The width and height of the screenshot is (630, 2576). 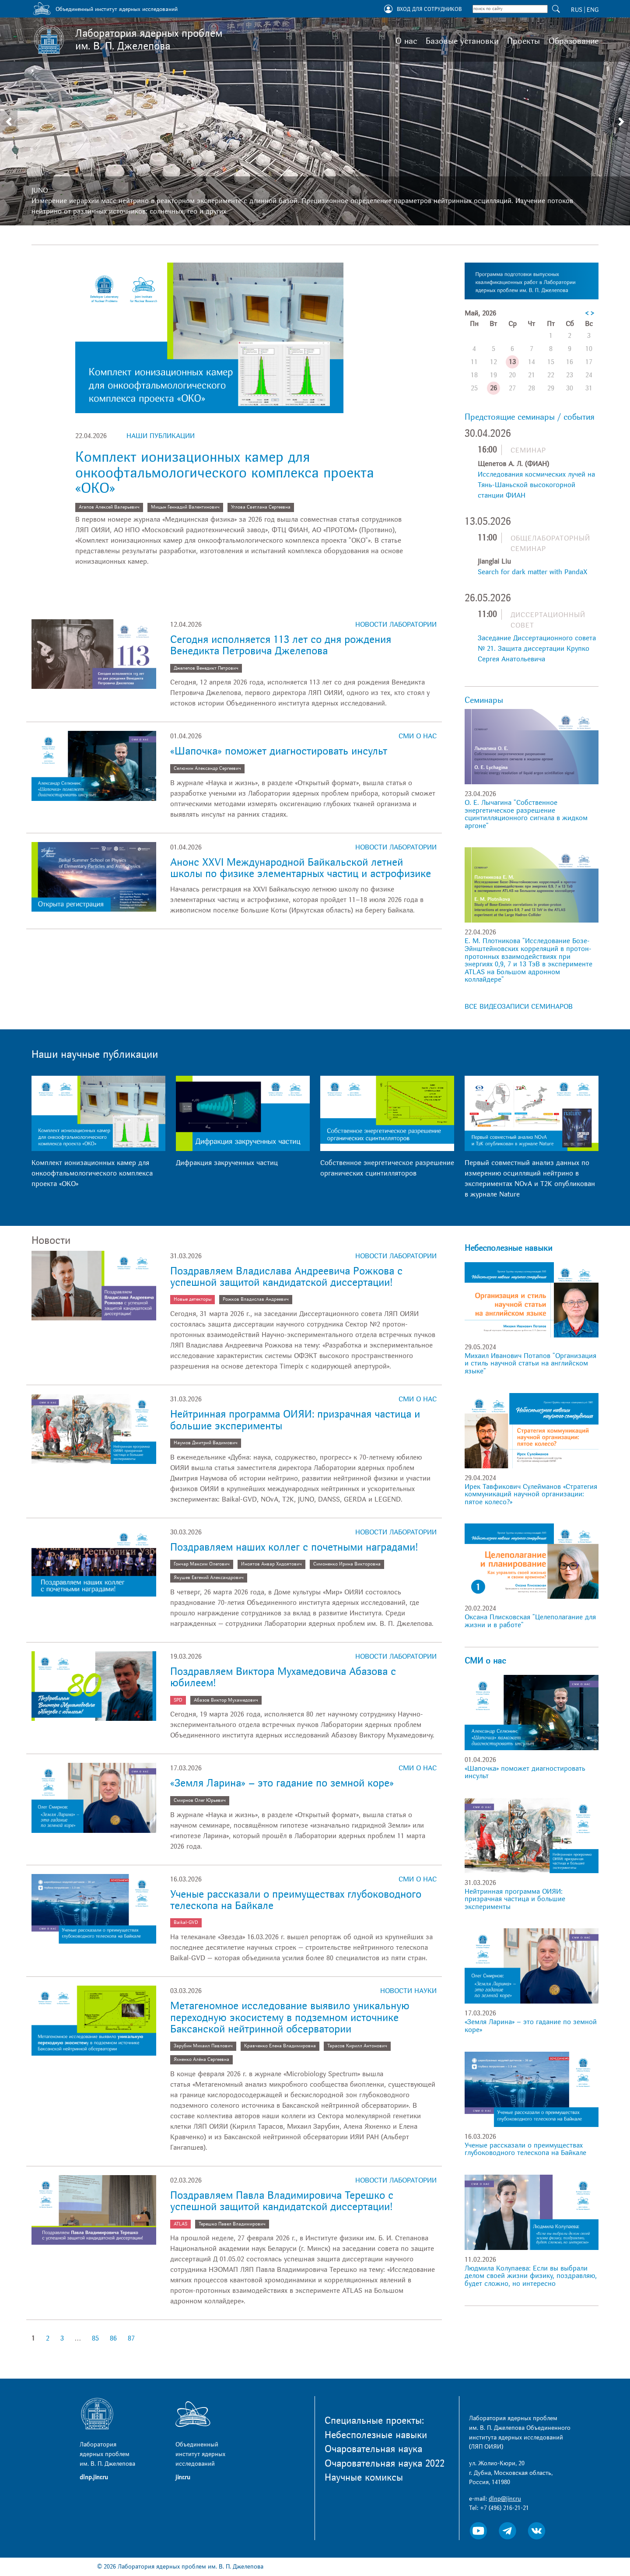 I want to click on 86, so click(x=113, y=2338).